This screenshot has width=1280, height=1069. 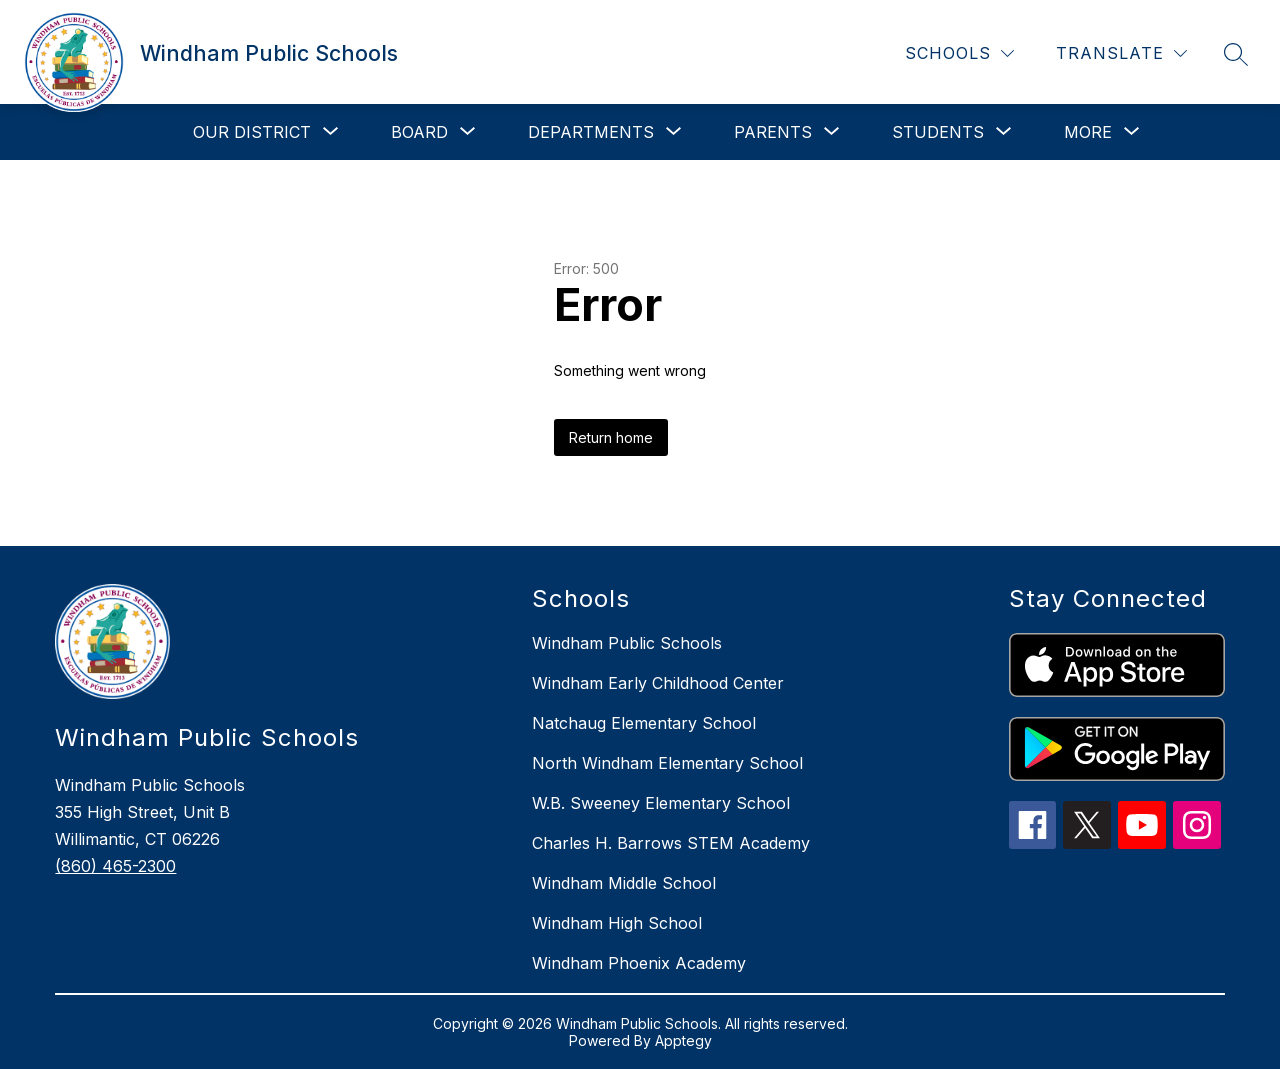 I want to click on [Show submenu for More], so click(x=1088, y=132).